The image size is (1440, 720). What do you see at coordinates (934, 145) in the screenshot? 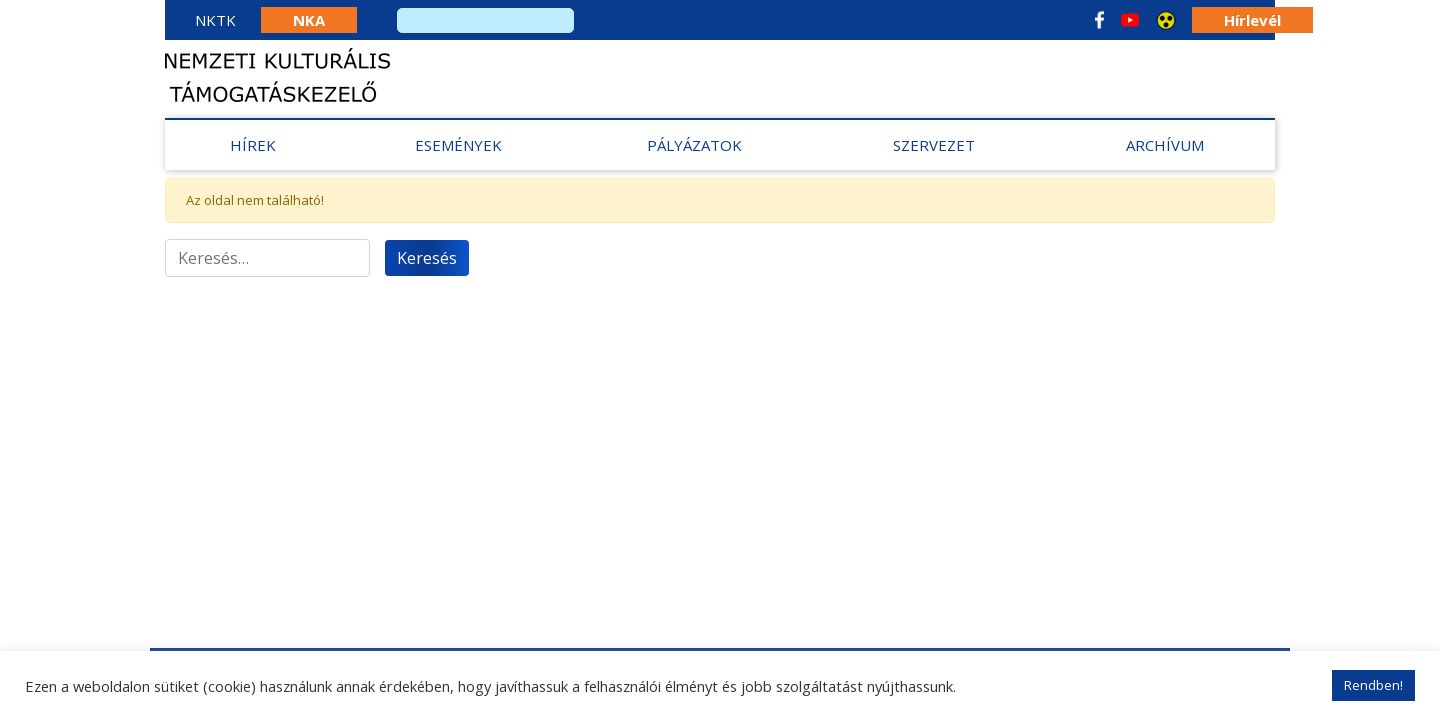
I see `Szervezet` at bounding box center [934, 145].